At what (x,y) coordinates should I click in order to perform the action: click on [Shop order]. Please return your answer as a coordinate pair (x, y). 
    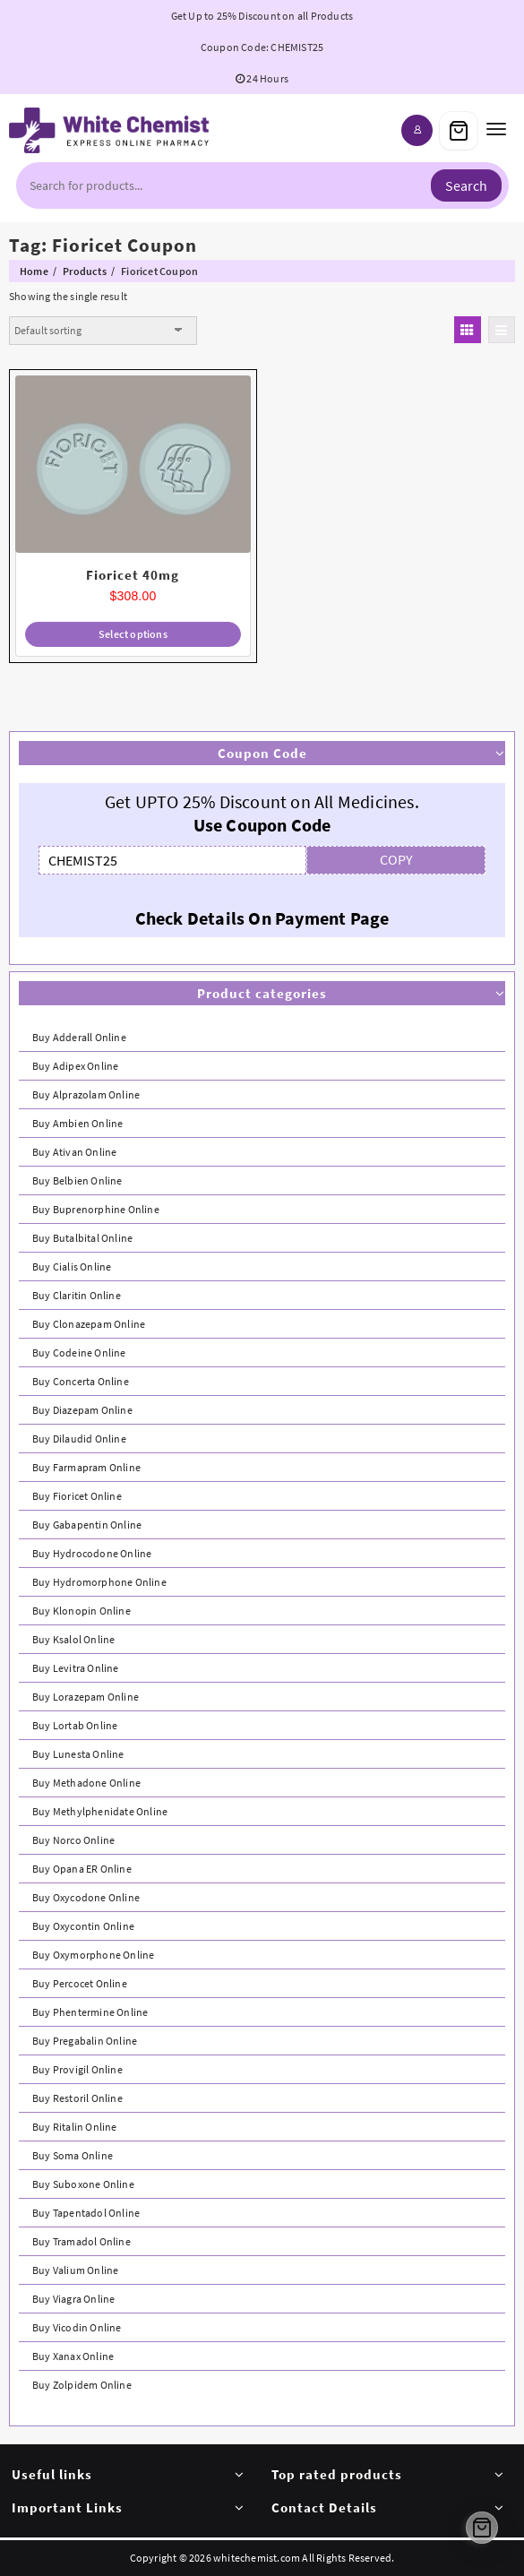
    Looking at the image, I should click on (103, 330).